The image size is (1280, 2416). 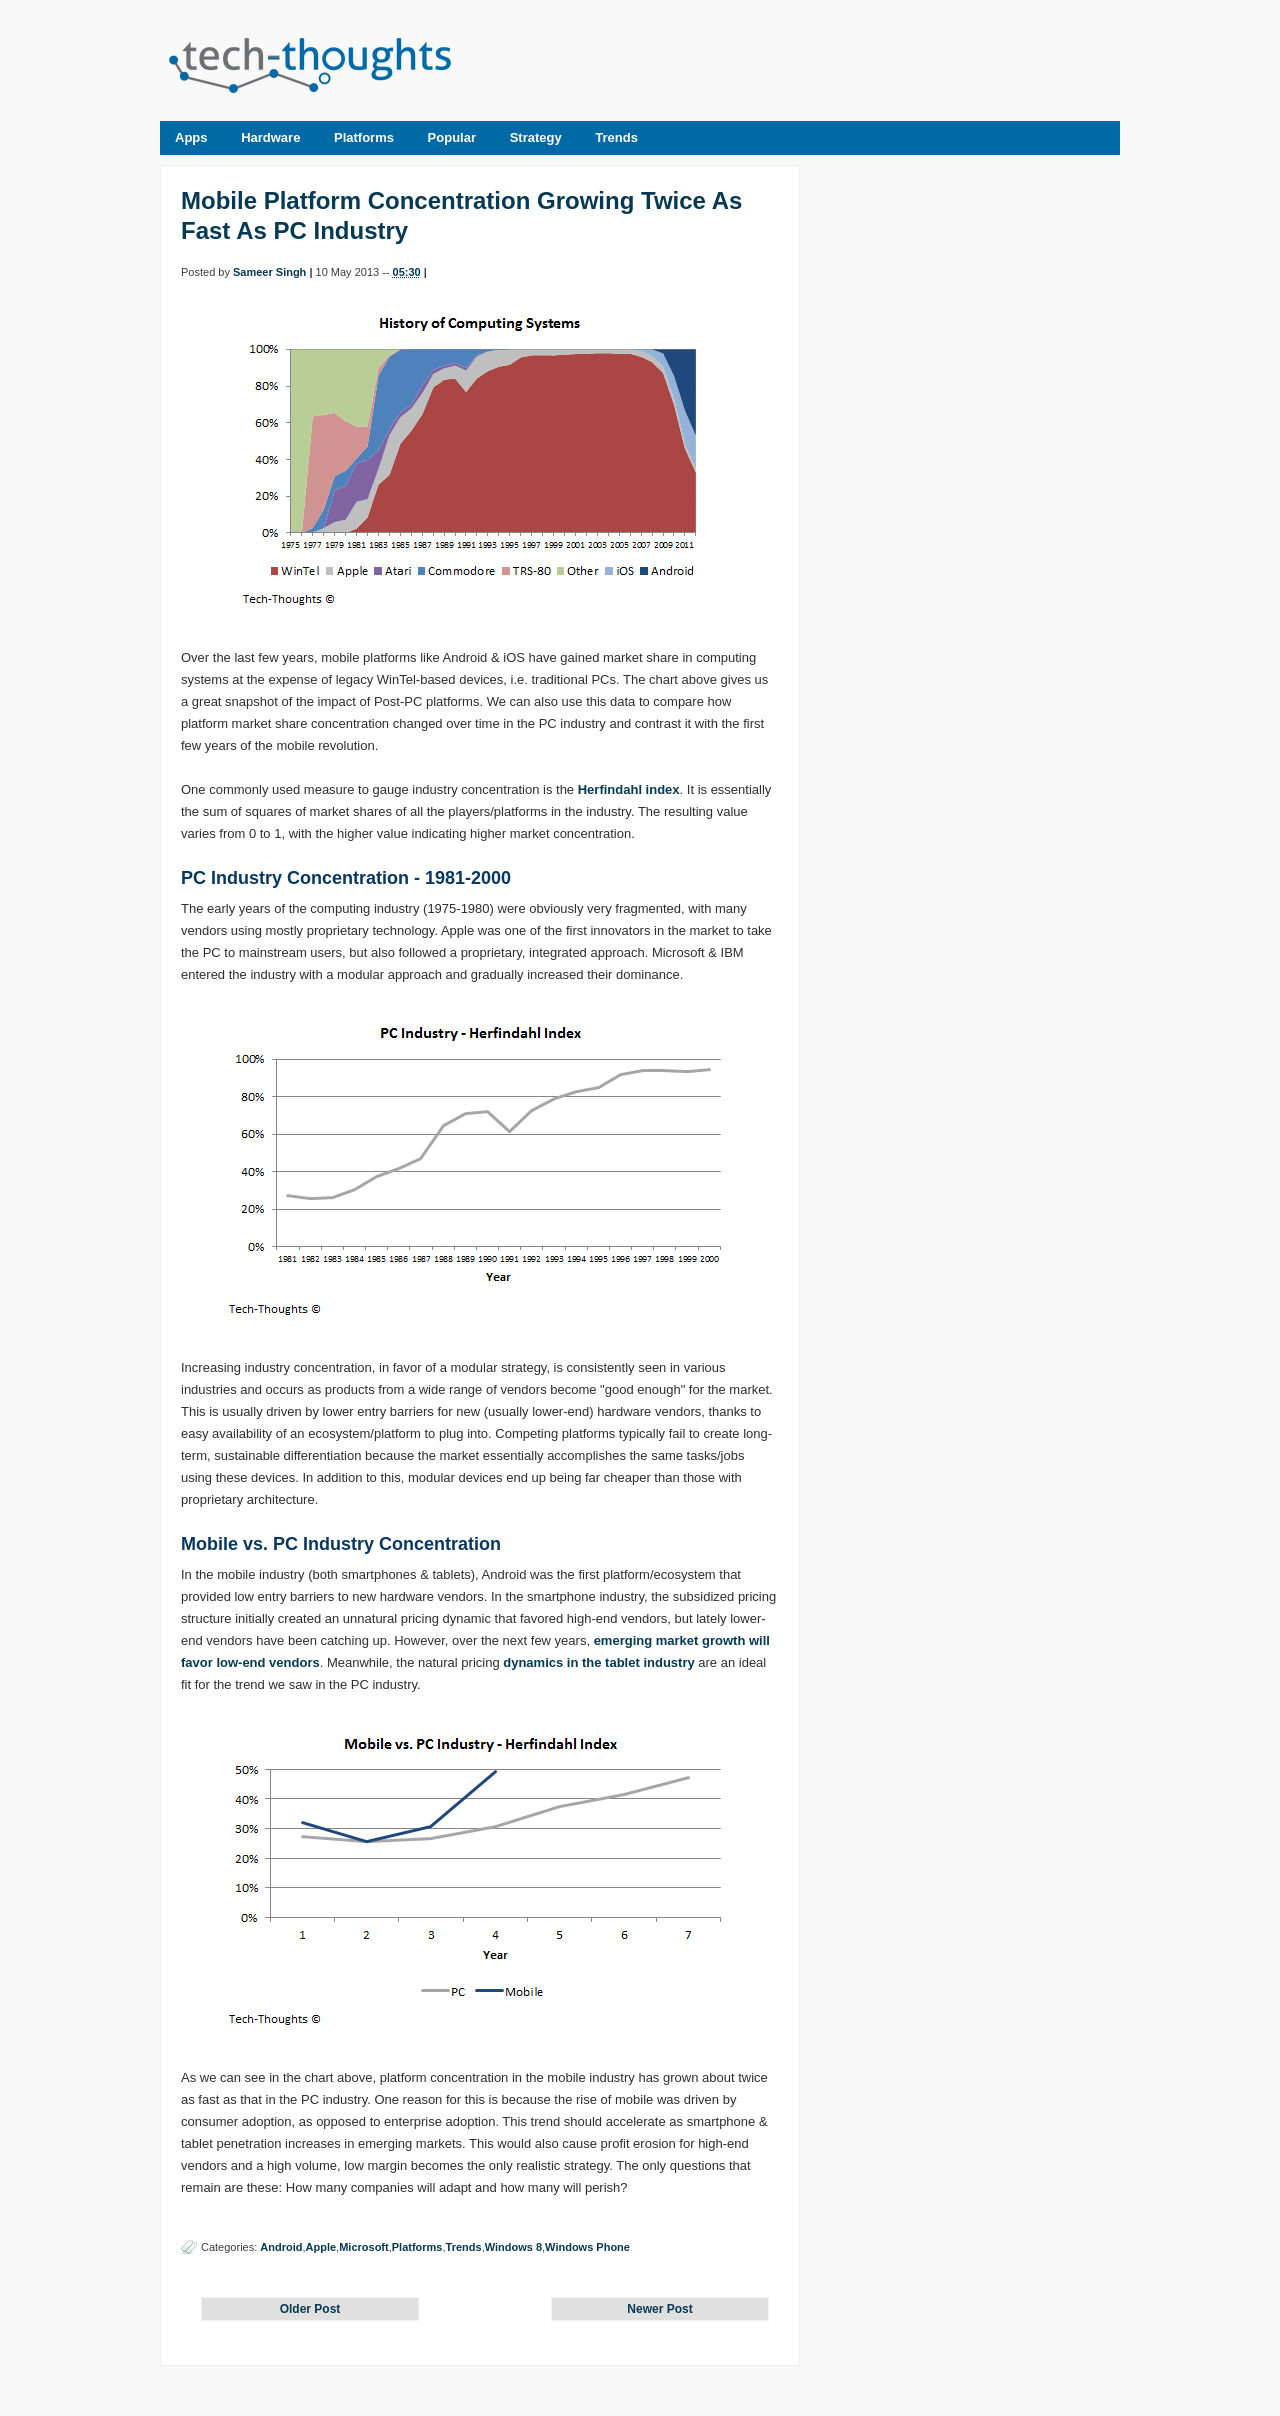 What do you see at coordinates (536, 137) in the screenshot?
I see `Strategy` at bounding box center [536, 137].